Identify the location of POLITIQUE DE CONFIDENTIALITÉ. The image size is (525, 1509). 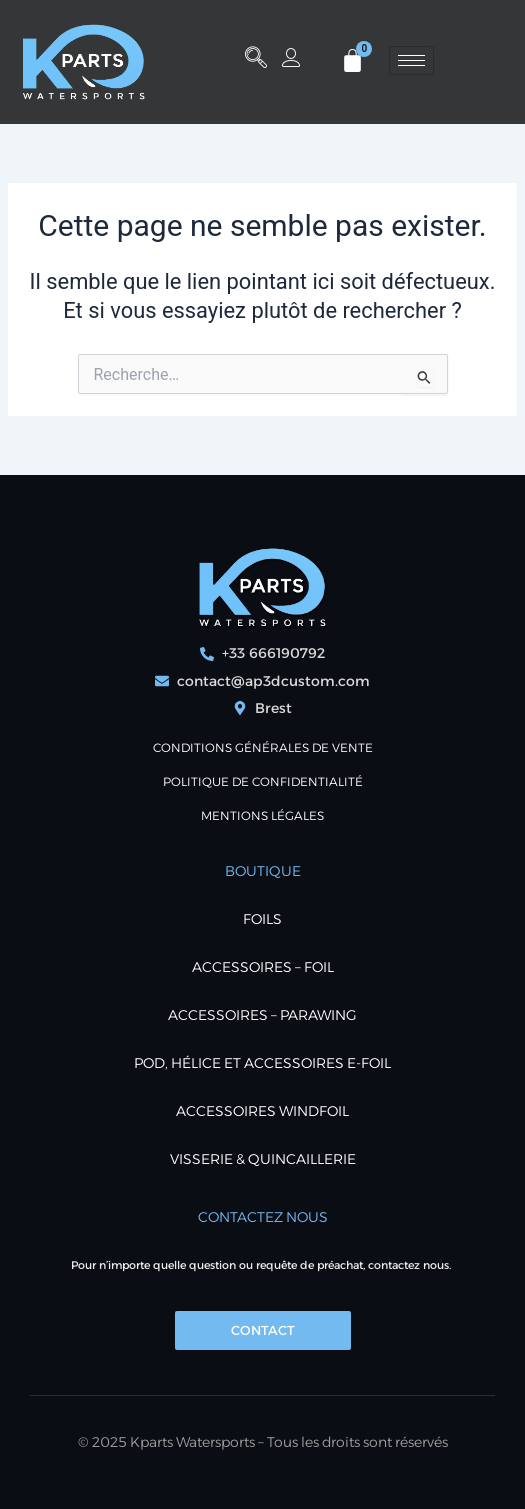
(263, 781).